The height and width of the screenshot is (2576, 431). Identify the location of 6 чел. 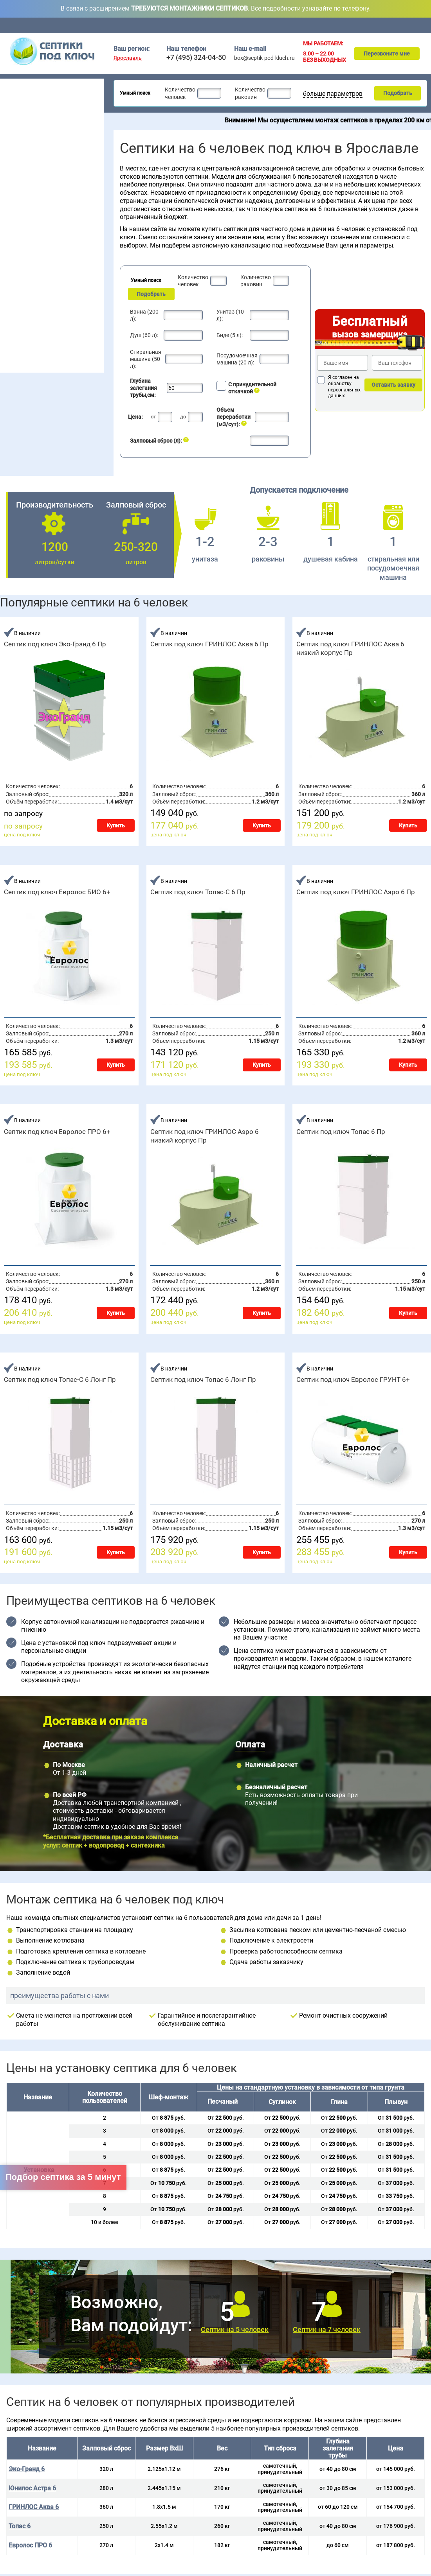
(47, 204).